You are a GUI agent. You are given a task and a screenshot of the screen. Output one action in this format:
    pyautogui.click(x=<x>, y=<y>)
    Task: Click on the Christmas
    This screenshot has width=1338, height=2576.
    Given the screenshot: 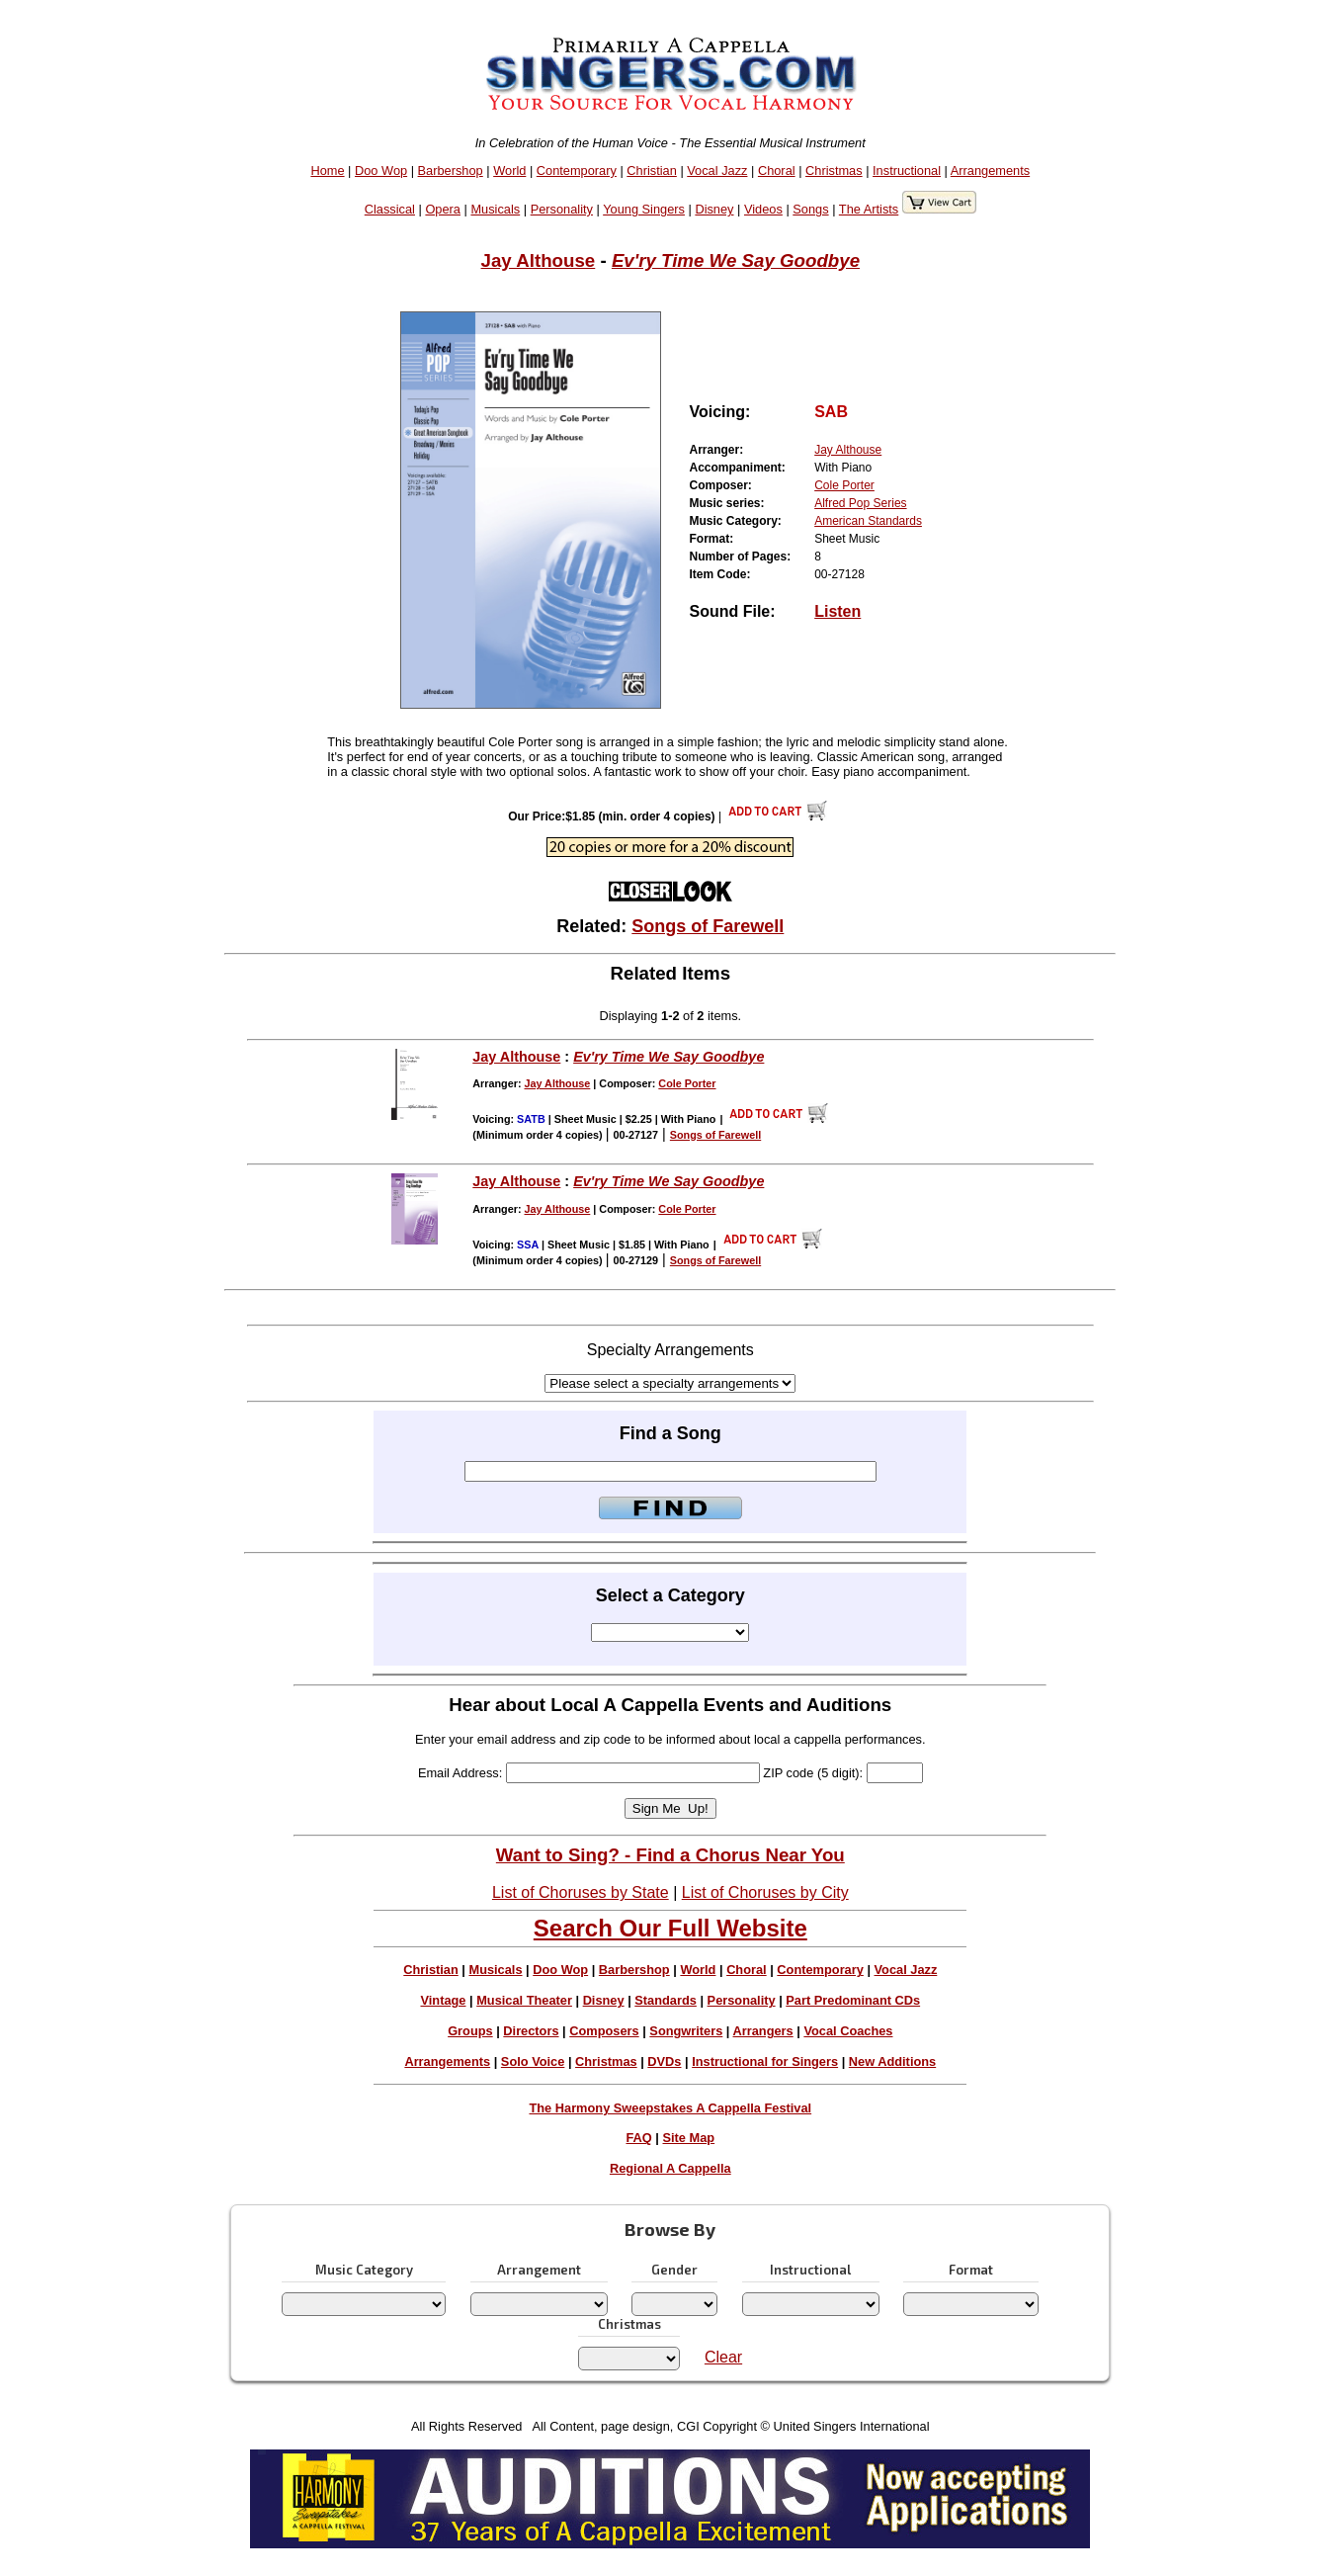 What is the action you would take?
    pyautogui.click(x=834, y=170)
    